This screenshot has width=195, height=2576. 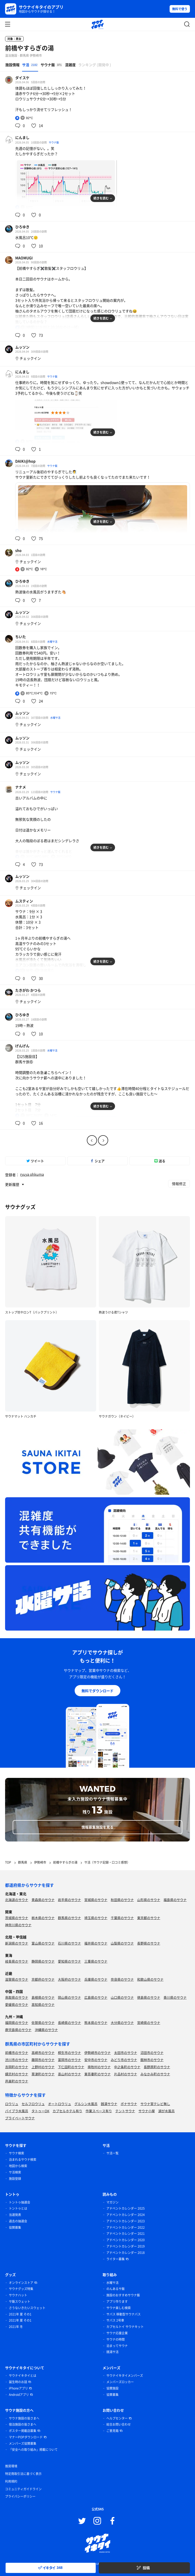 What do you see at coordinates (16, 2081) in the screenshot?
I see `邑楽町のサウナ` at bounding box center [16, 2081].